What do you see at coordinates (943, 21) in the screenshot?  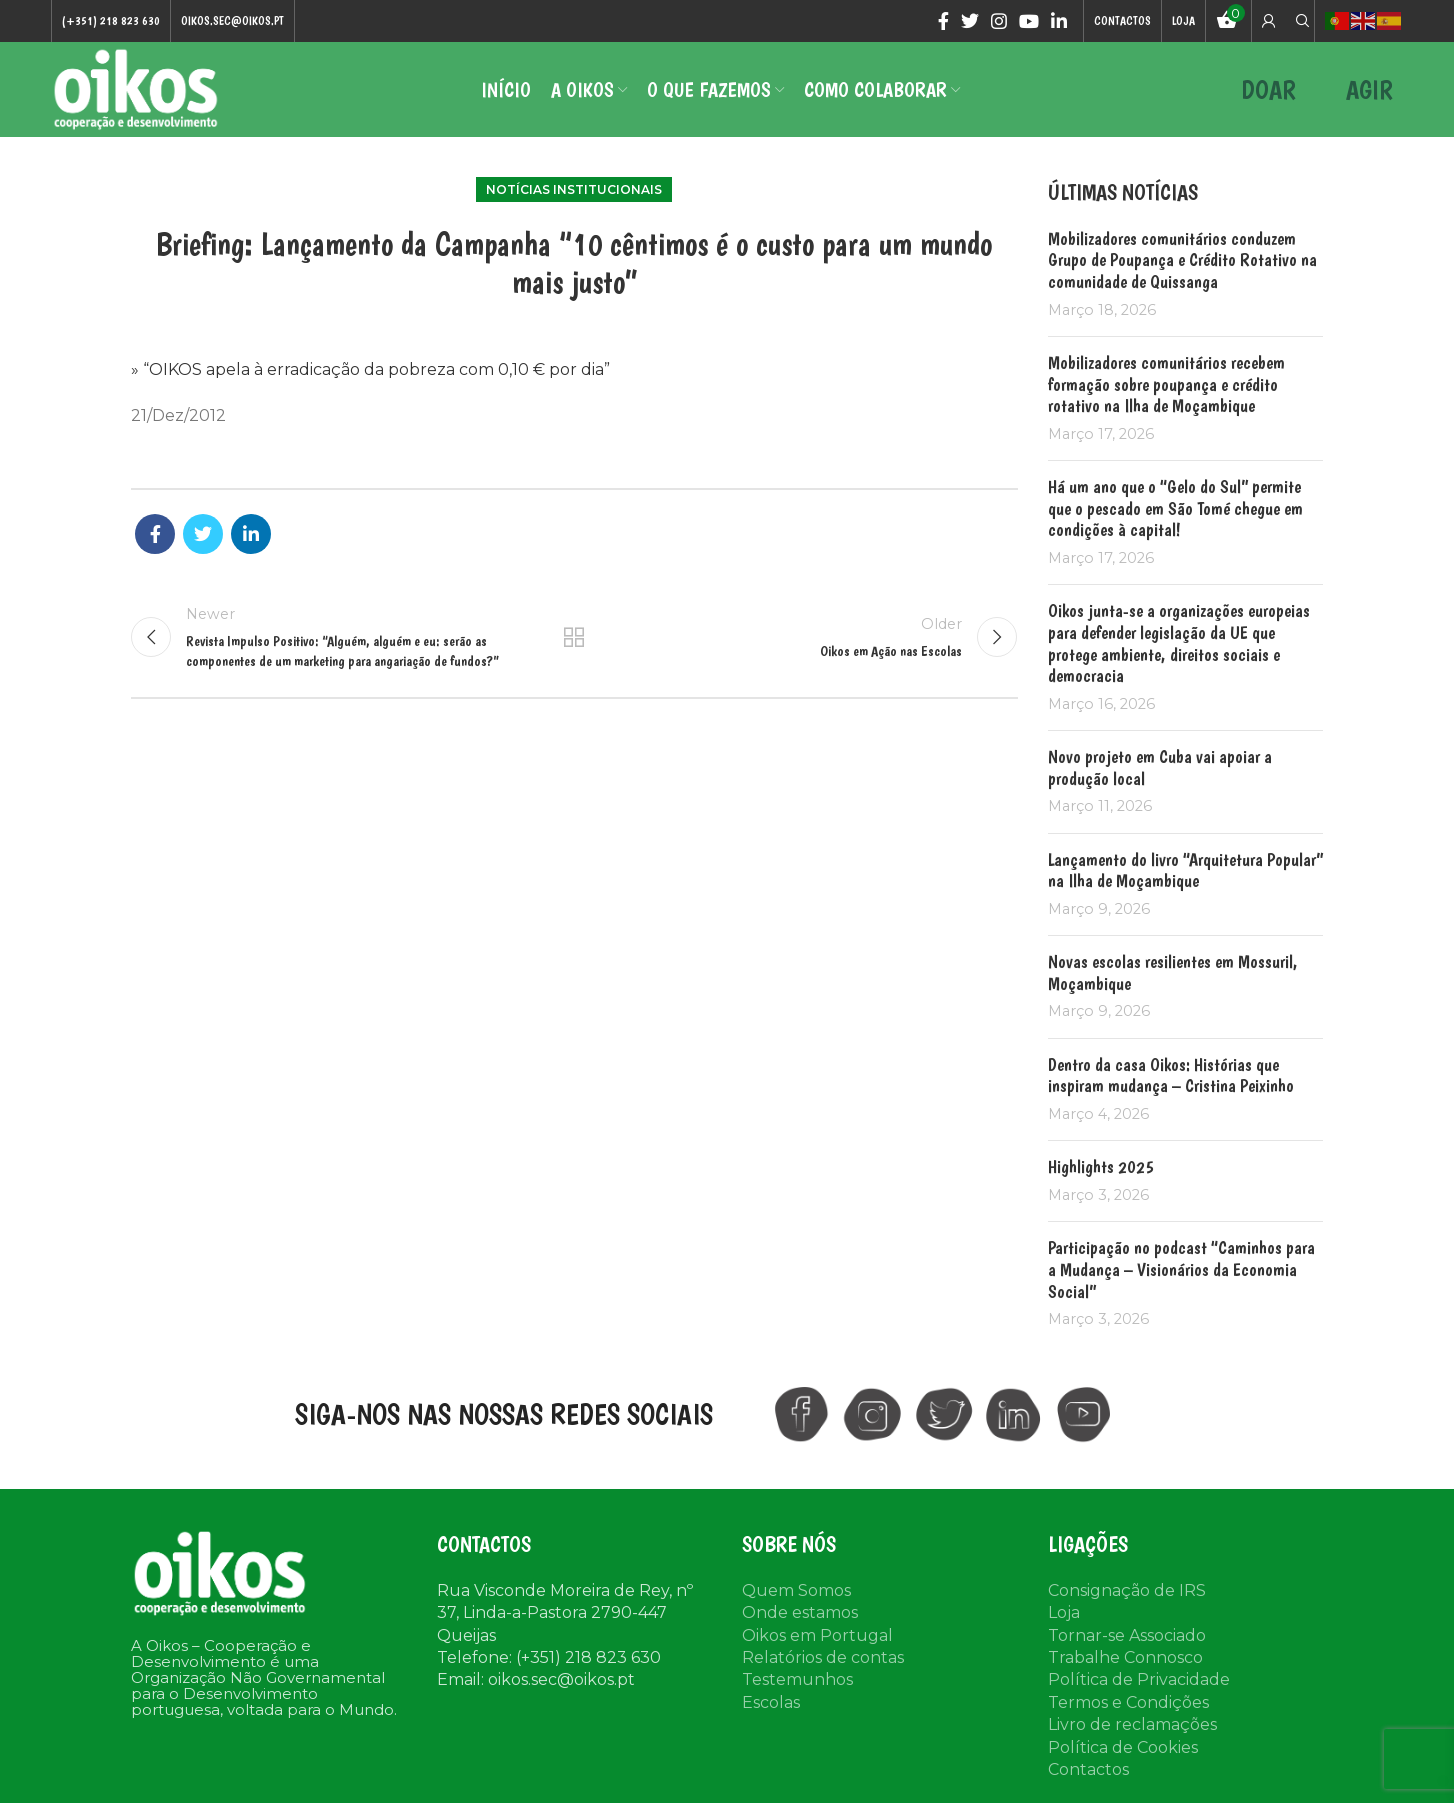 I see `[Facebook social link]` at bounding box center [943, 21].